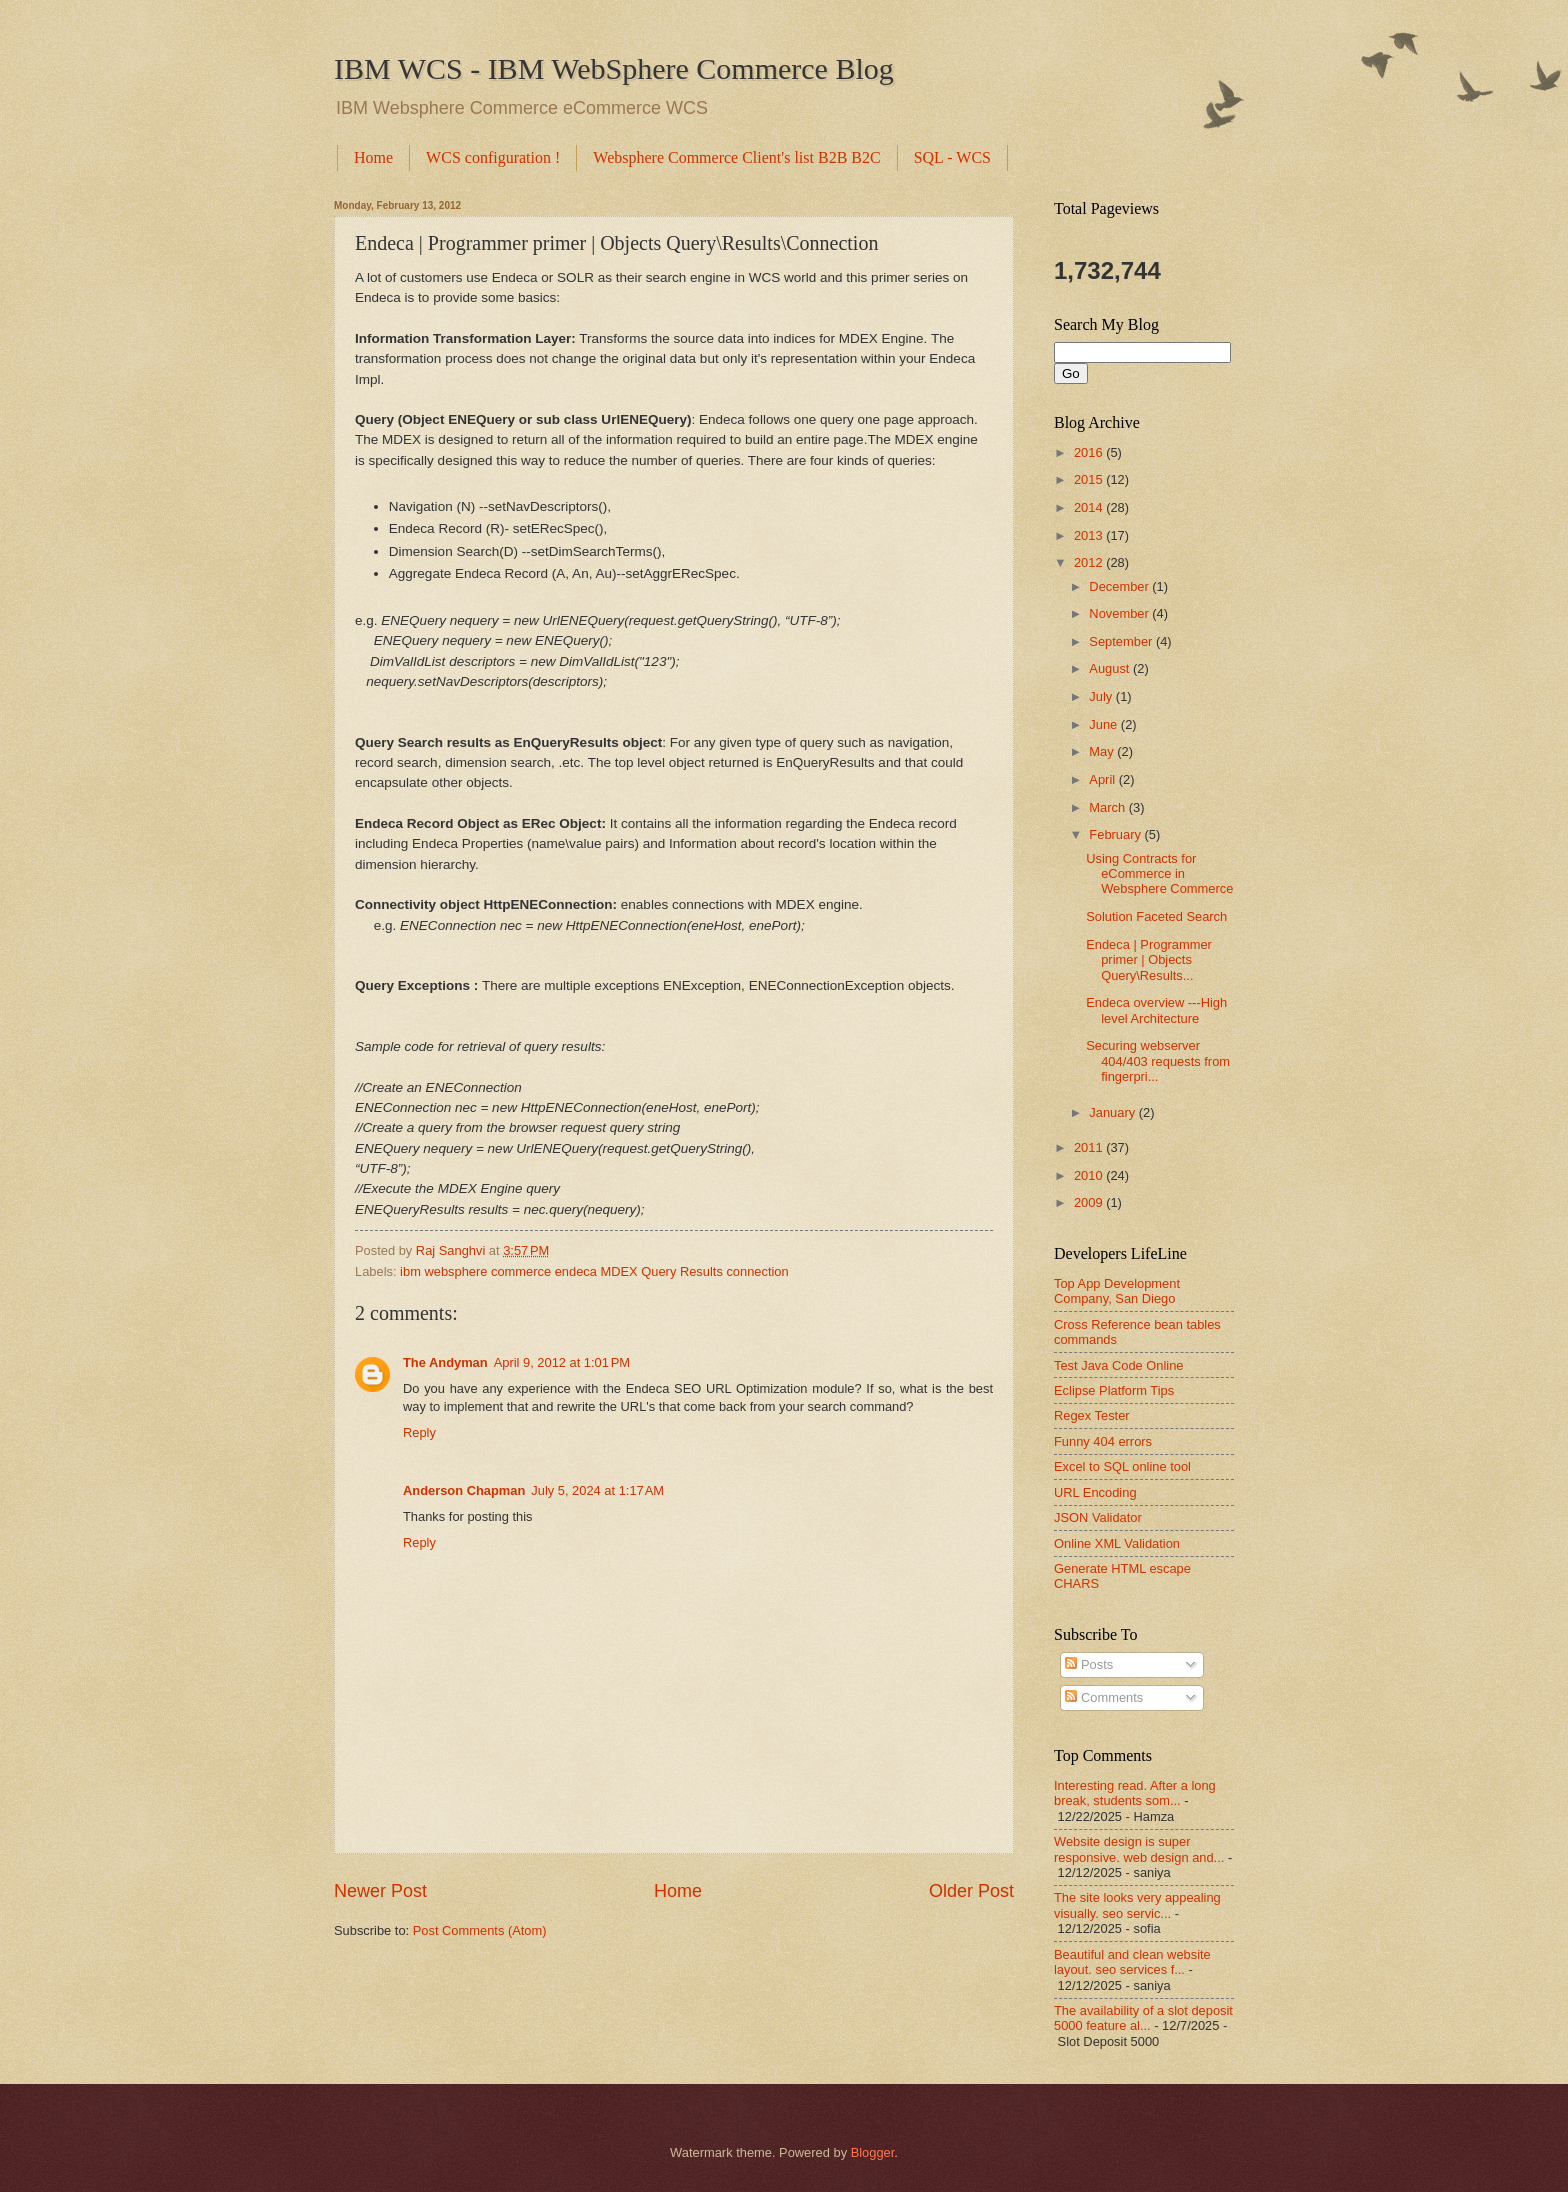 The width and height of the screenshot is (1568, 2192). Describe the element at coordinates (1116, 834) in the screenshot. I see `February` at that location.